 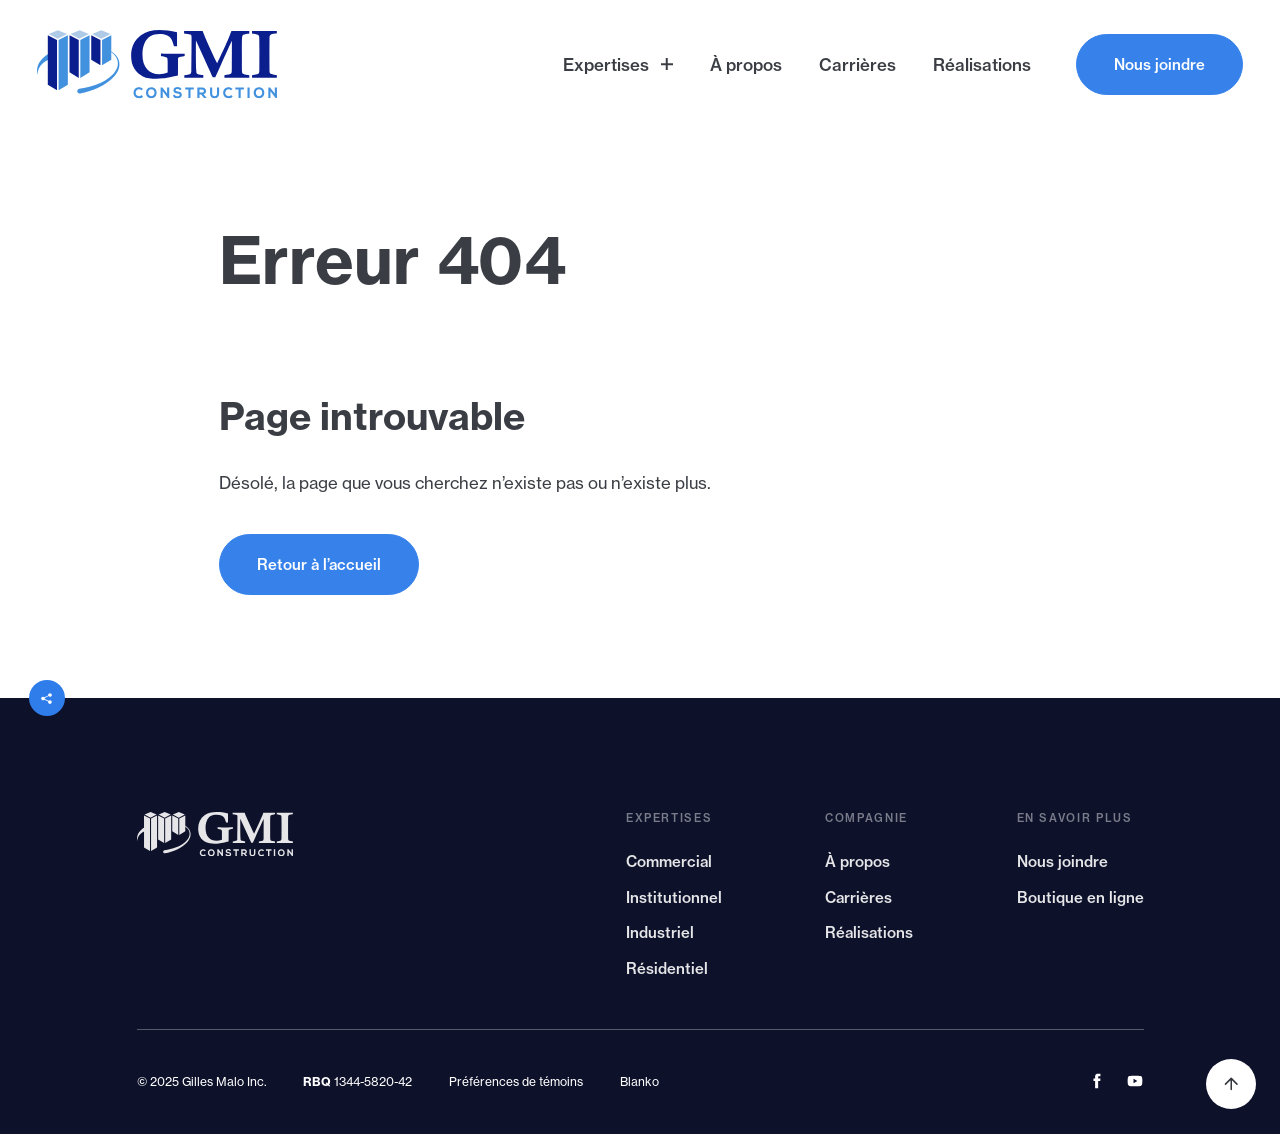 What do you see at coordinates (639, 1081) in the screenshot?
I see `Blanko` at bounding box center [639, 1081].